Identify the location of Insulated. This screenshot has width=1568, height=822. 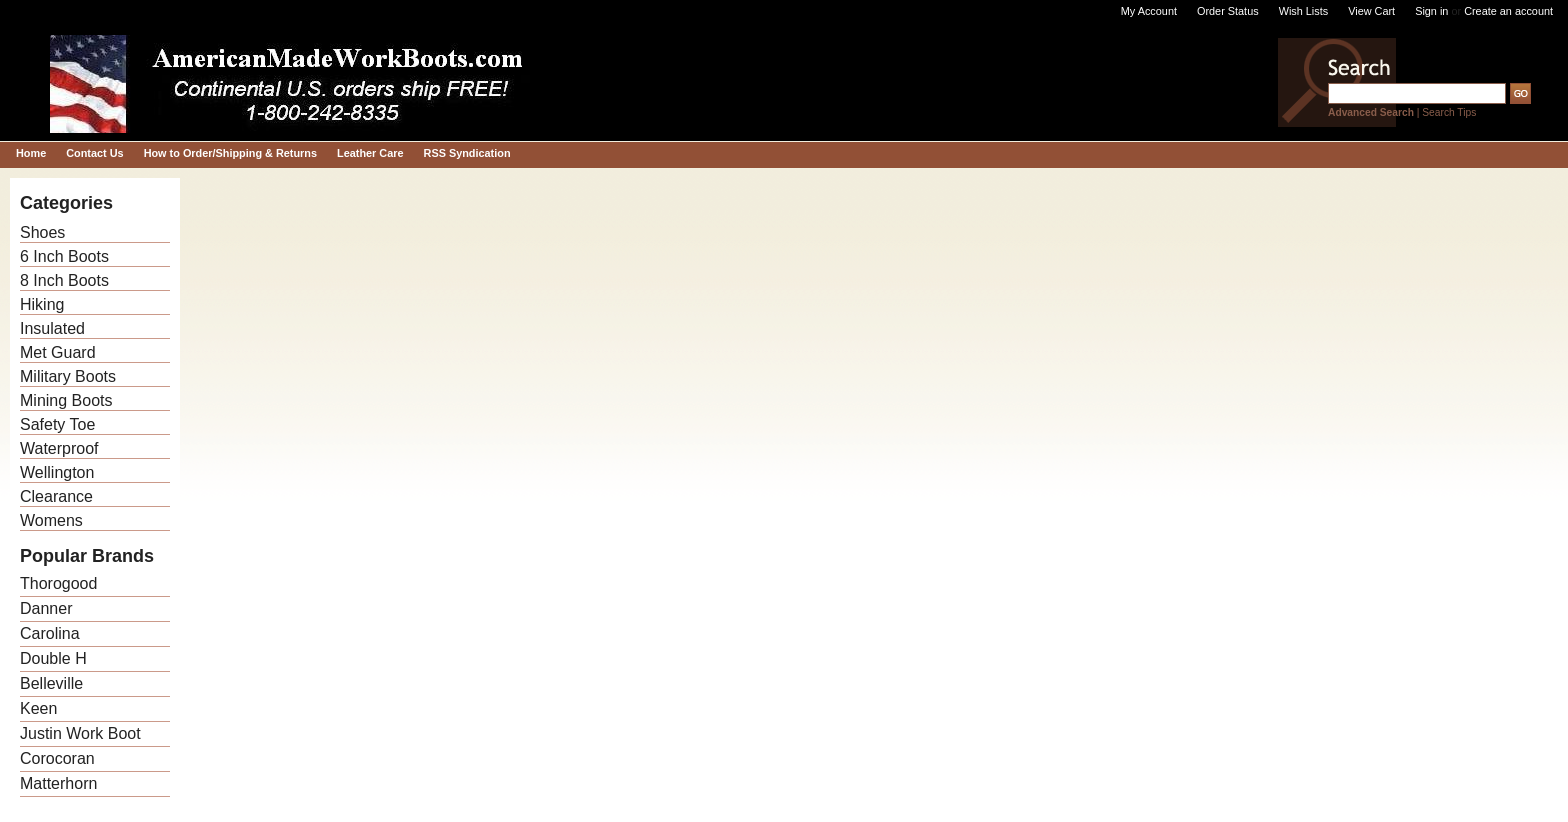
(52, 328).